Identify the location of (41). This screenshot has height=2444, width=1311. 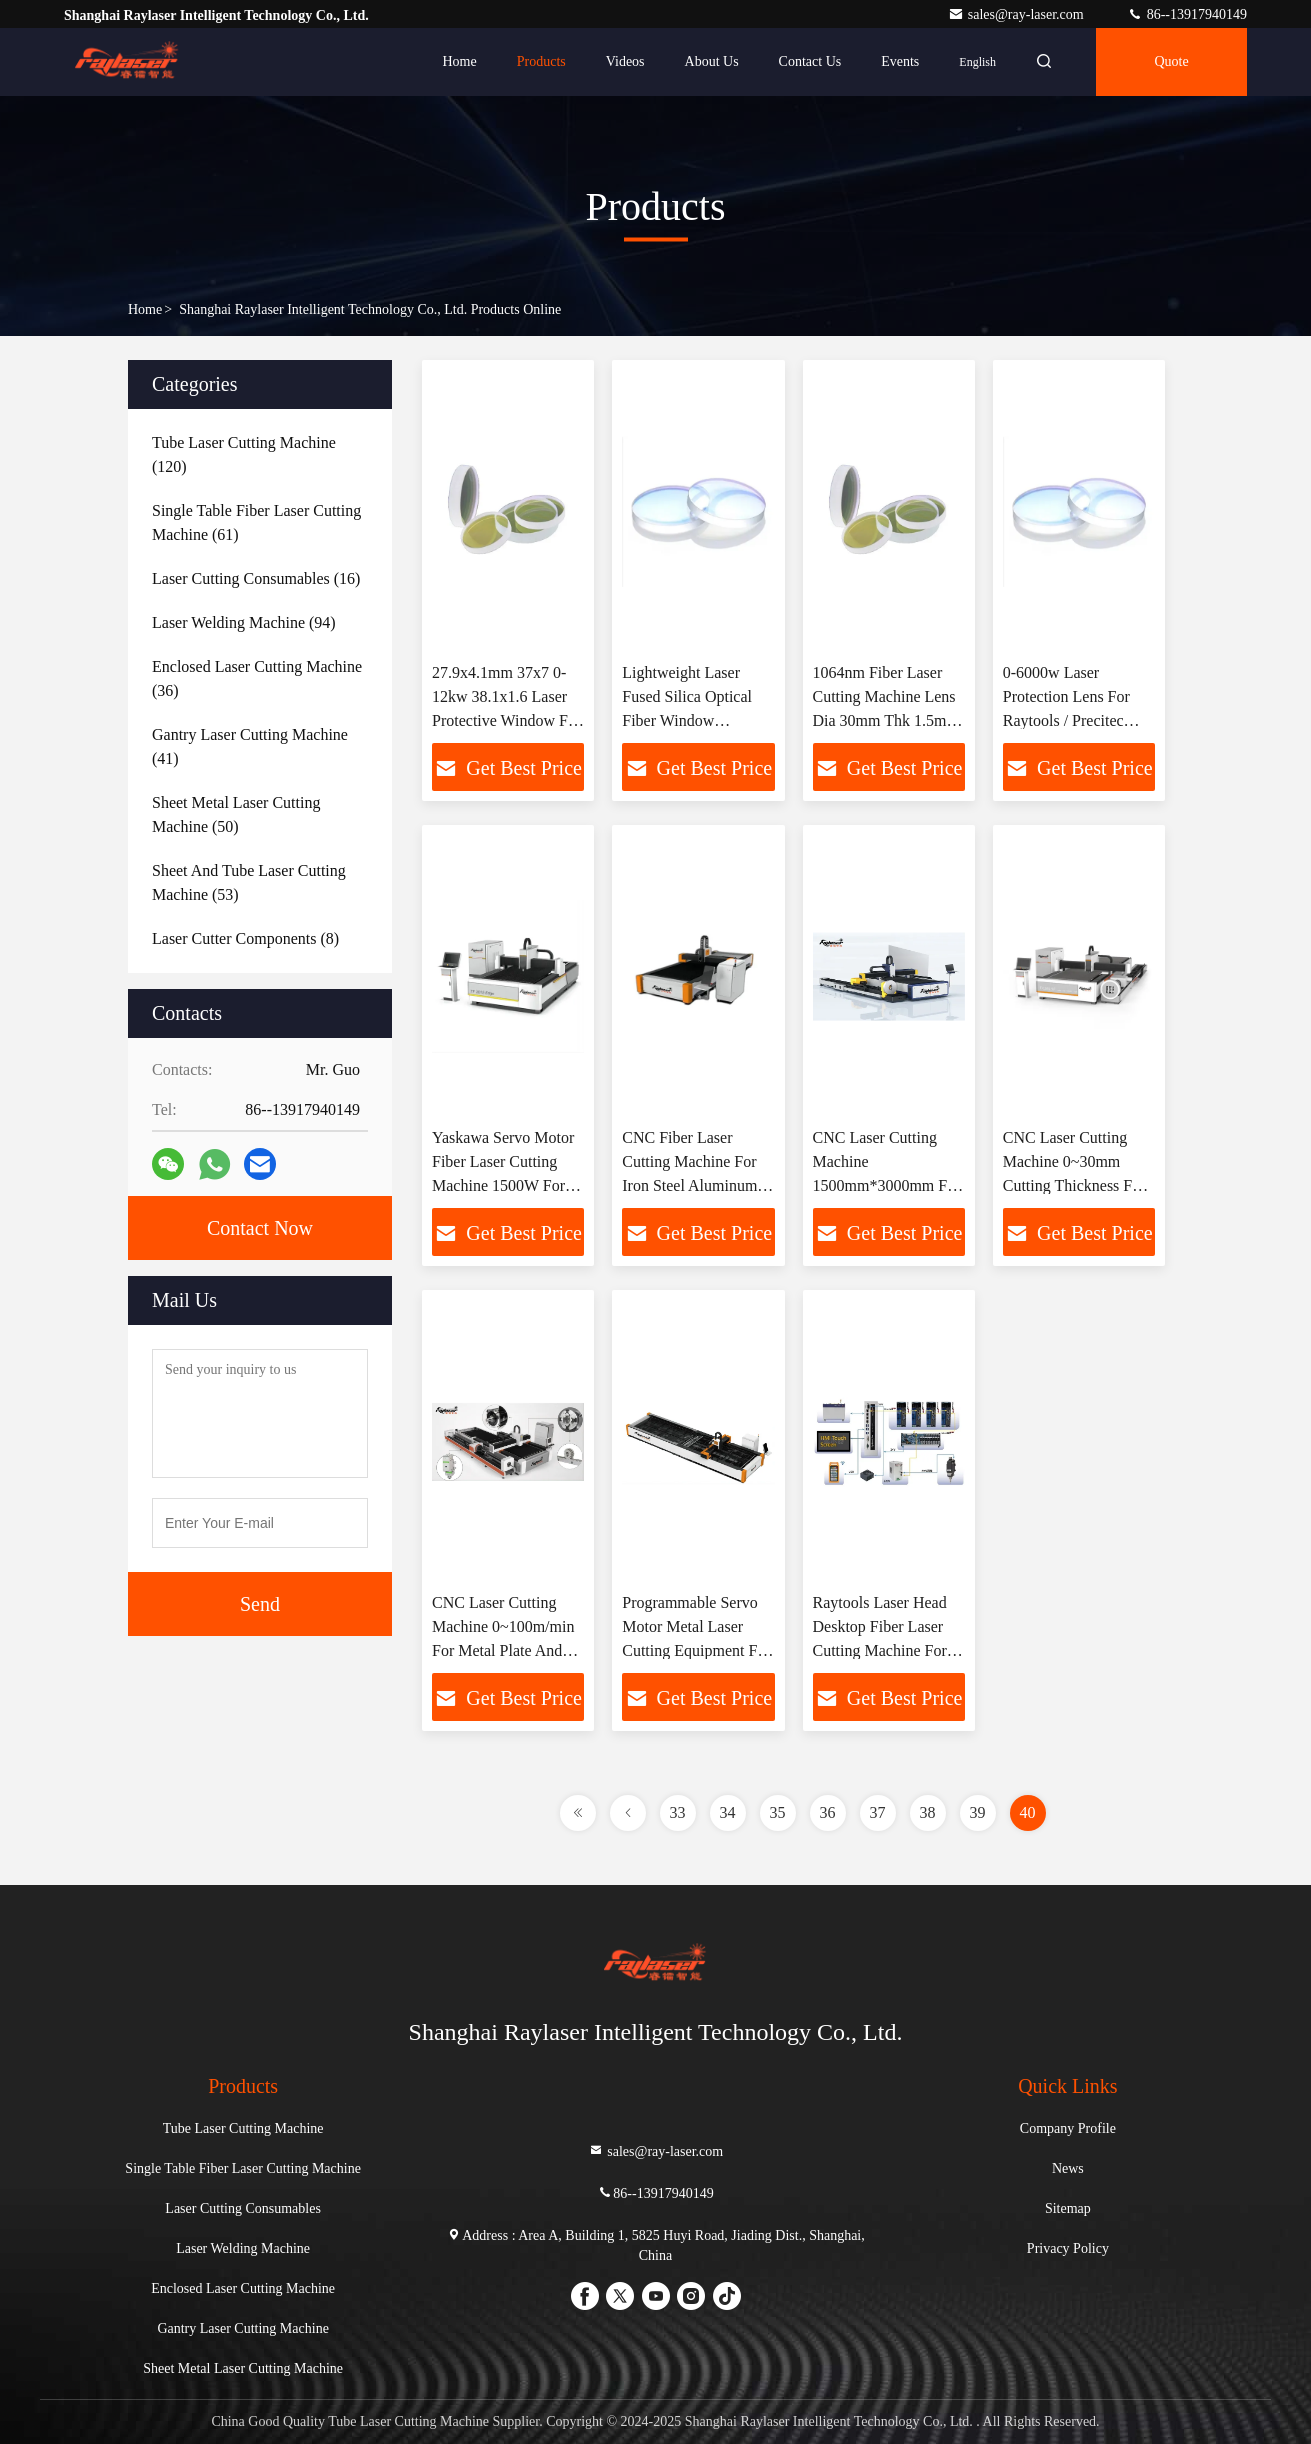
(250, 746).